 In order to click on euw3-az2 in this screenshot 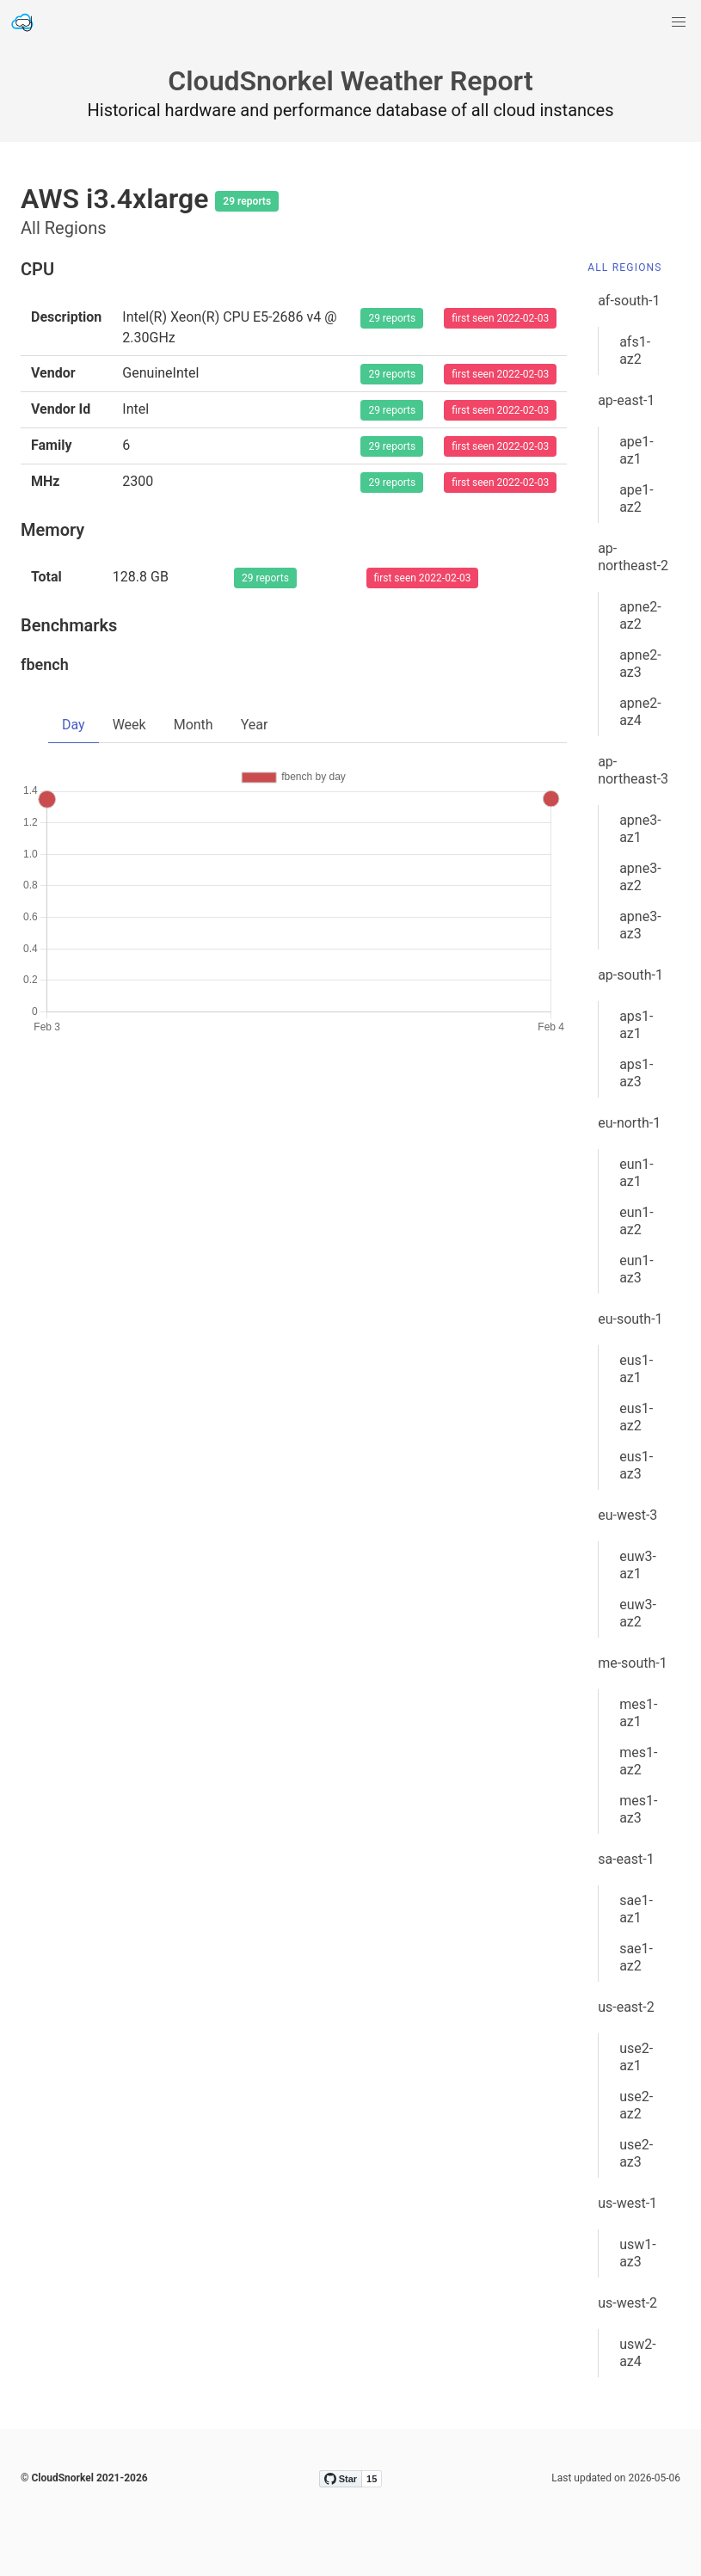, I will do `click(637, 1613)`.